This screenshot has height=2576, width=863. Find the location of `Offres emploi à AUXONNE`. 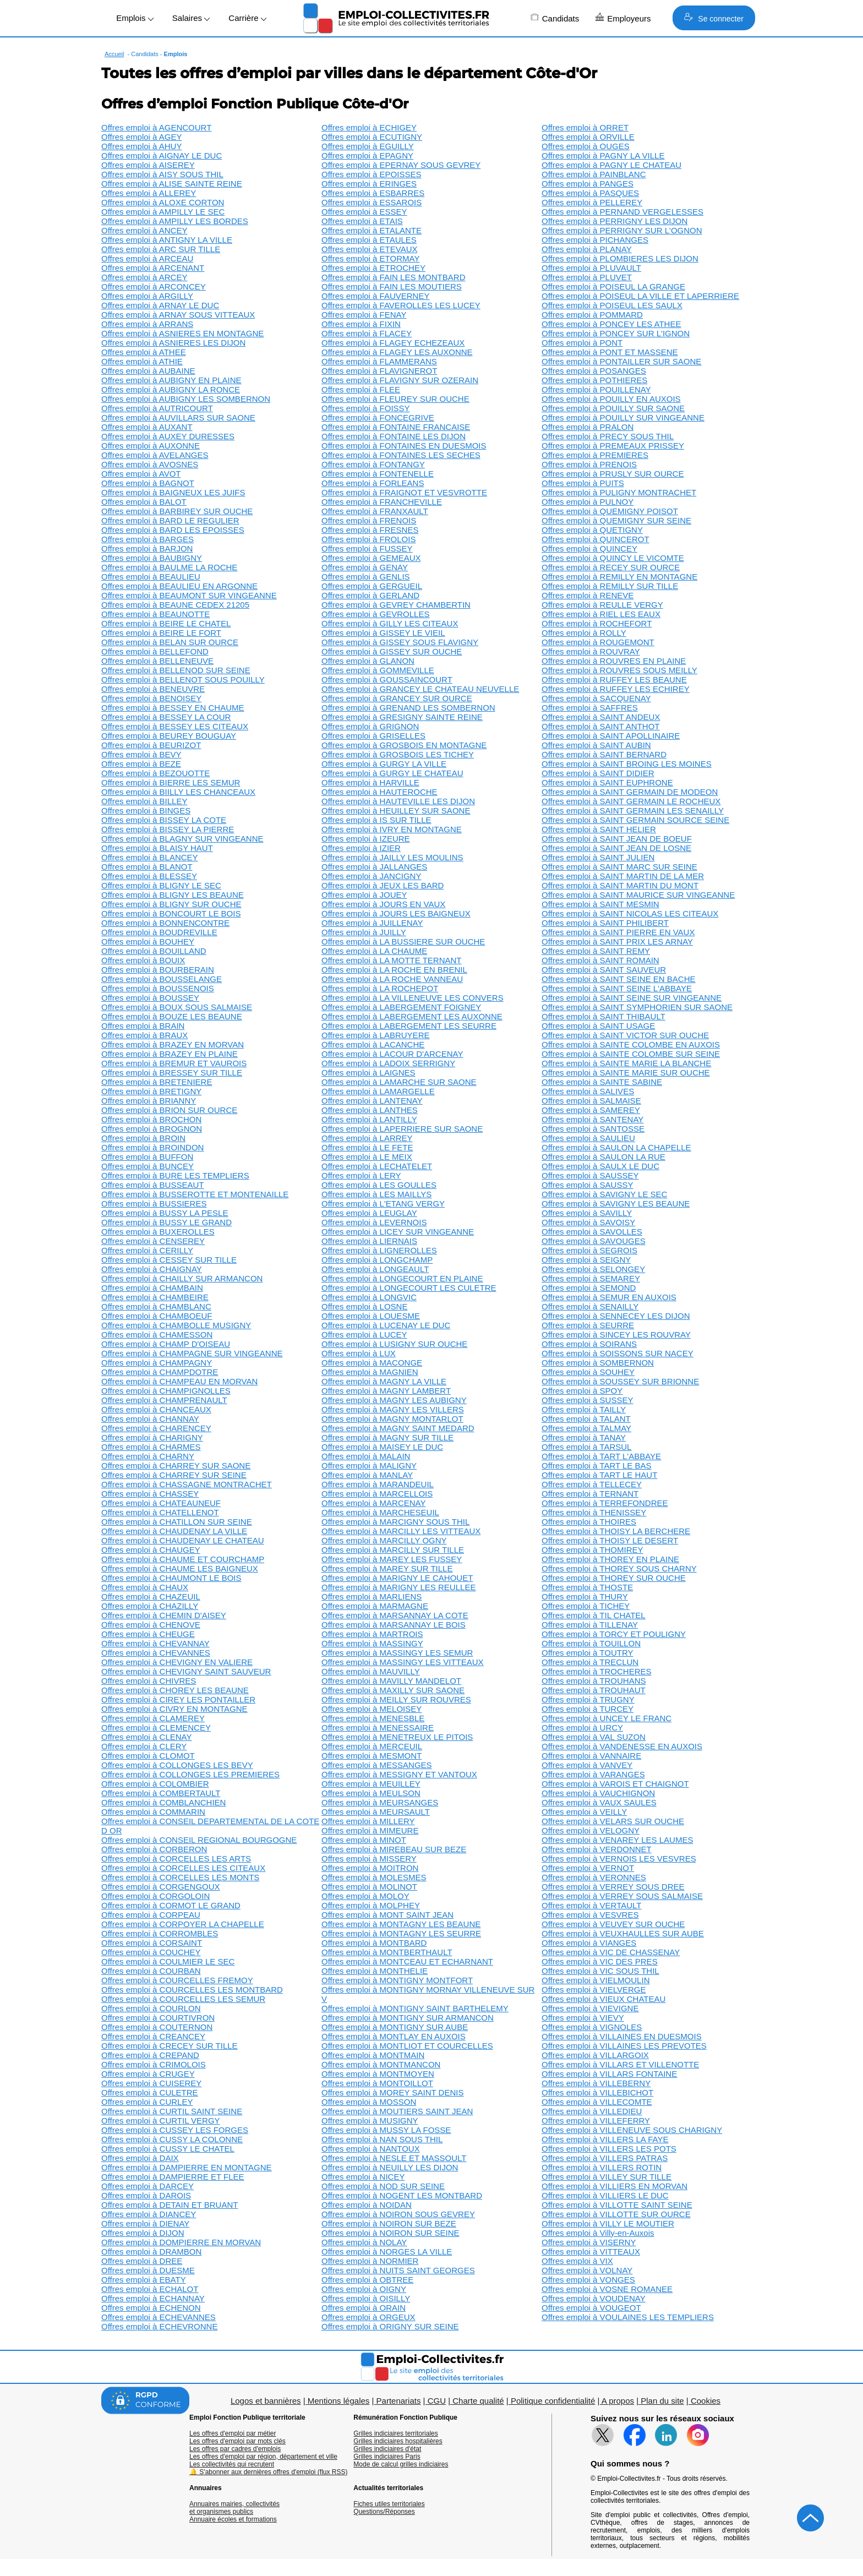

Offres emploi à AUXONNE is located at coordinates (150, 445).